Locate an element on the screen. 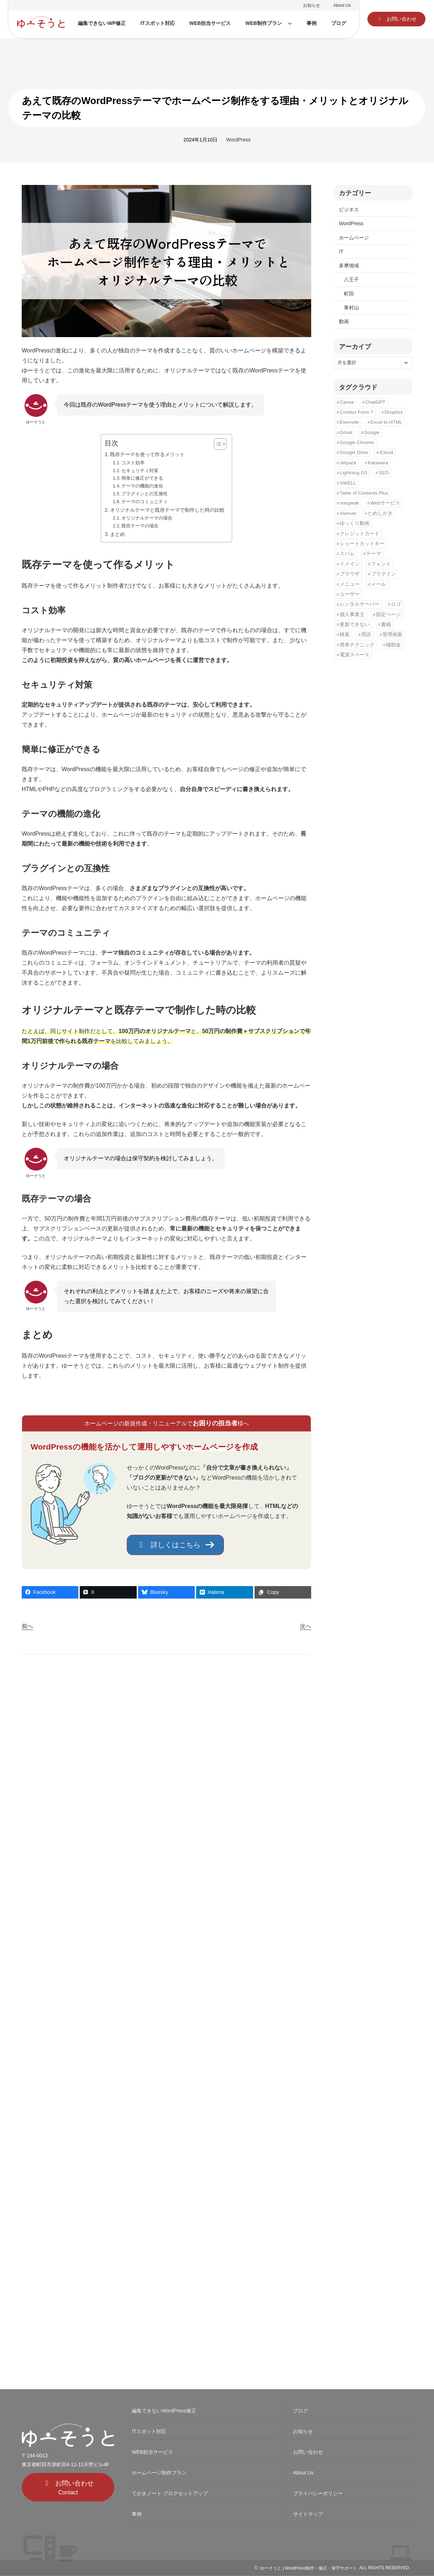 The height and width of the screenshot is (2576, 434). Canva [Canva (1個の項目)] is located at coordinates (347, 402).